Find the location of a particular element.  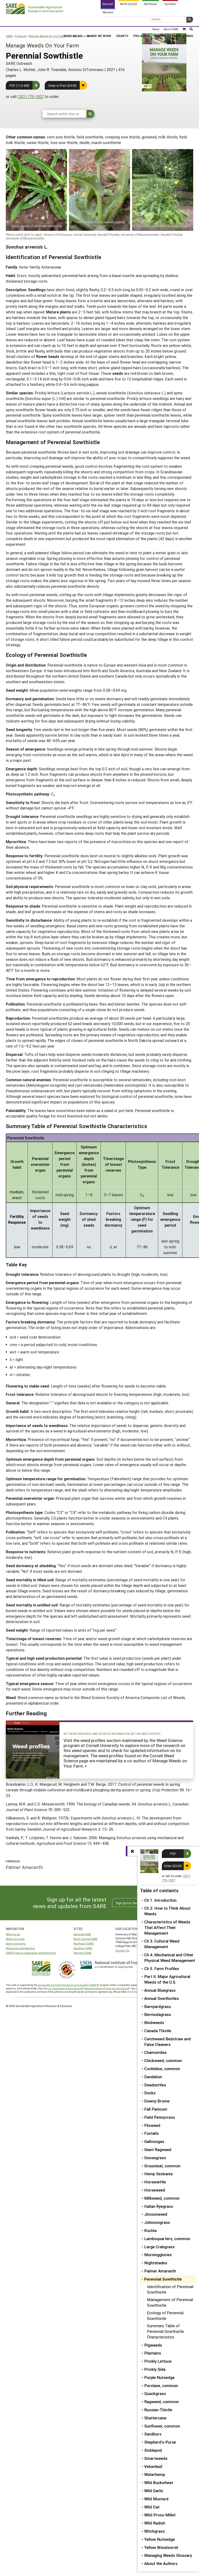

Wild Mustard is located at coordinates (156, 2498).